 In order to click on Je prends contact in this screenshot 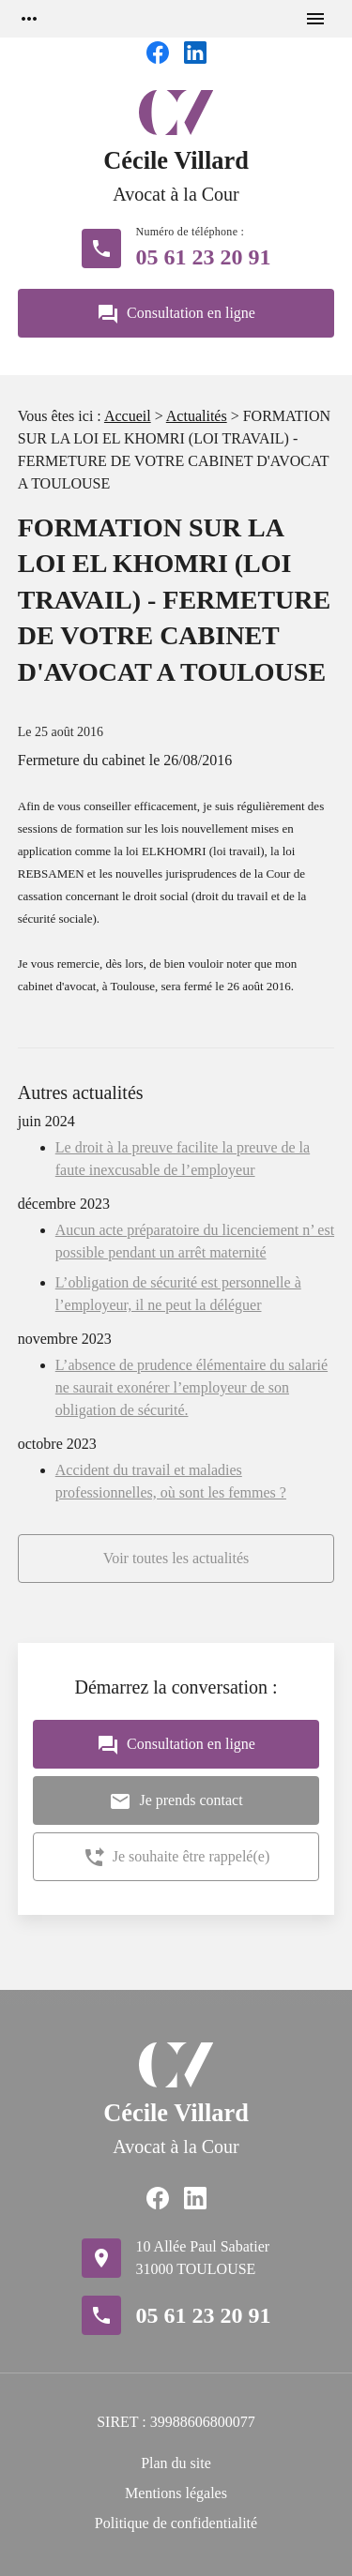, I will do `click(175, 1801)`.